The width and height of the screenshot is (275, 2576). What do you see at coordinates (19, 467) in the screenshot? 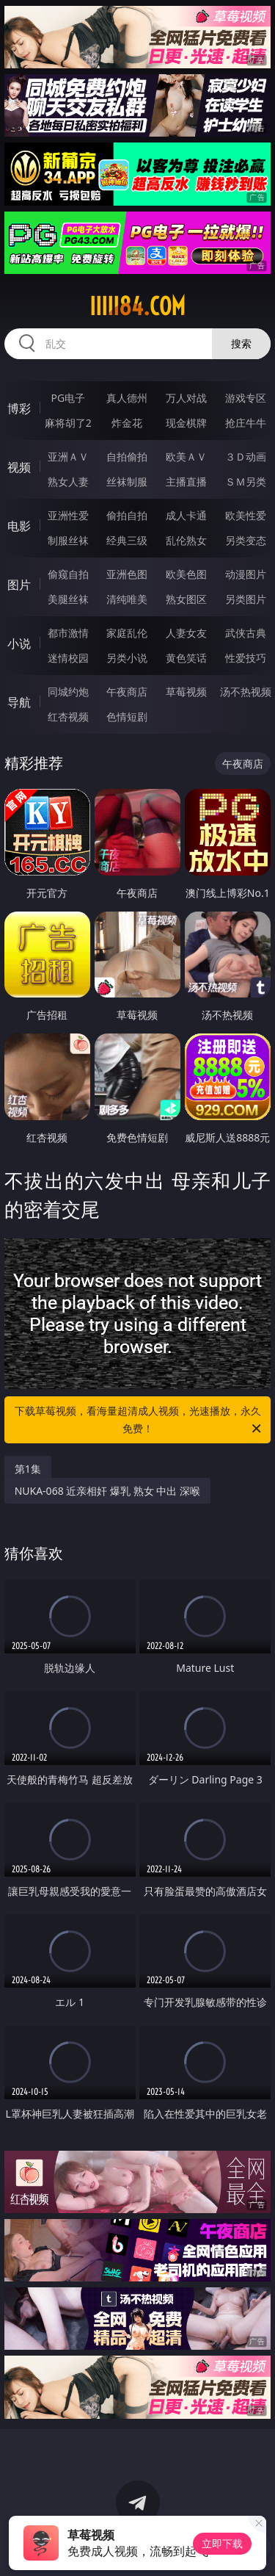
I see `视频` at bounding box center [19, 467].